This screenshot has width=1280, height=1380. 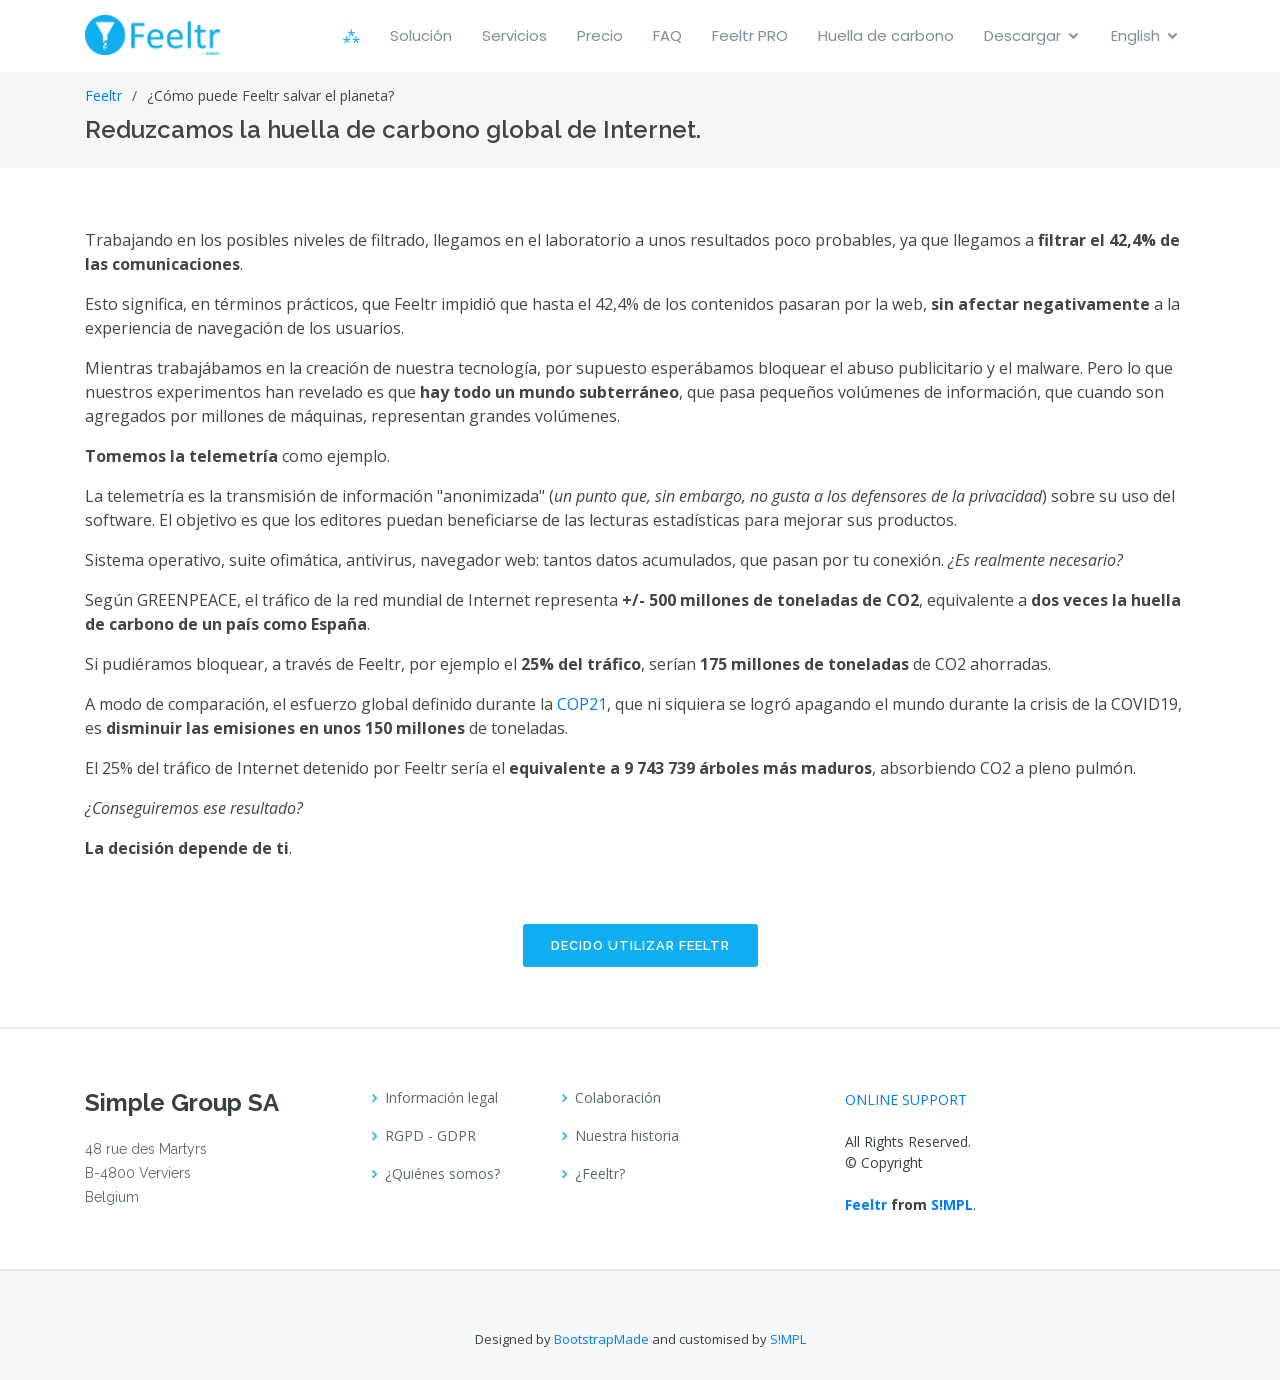 What do you see at coordinates (600, 1174) in the screenshot?
I see `¿Feeltr?` at bounding box center [600, 1174].